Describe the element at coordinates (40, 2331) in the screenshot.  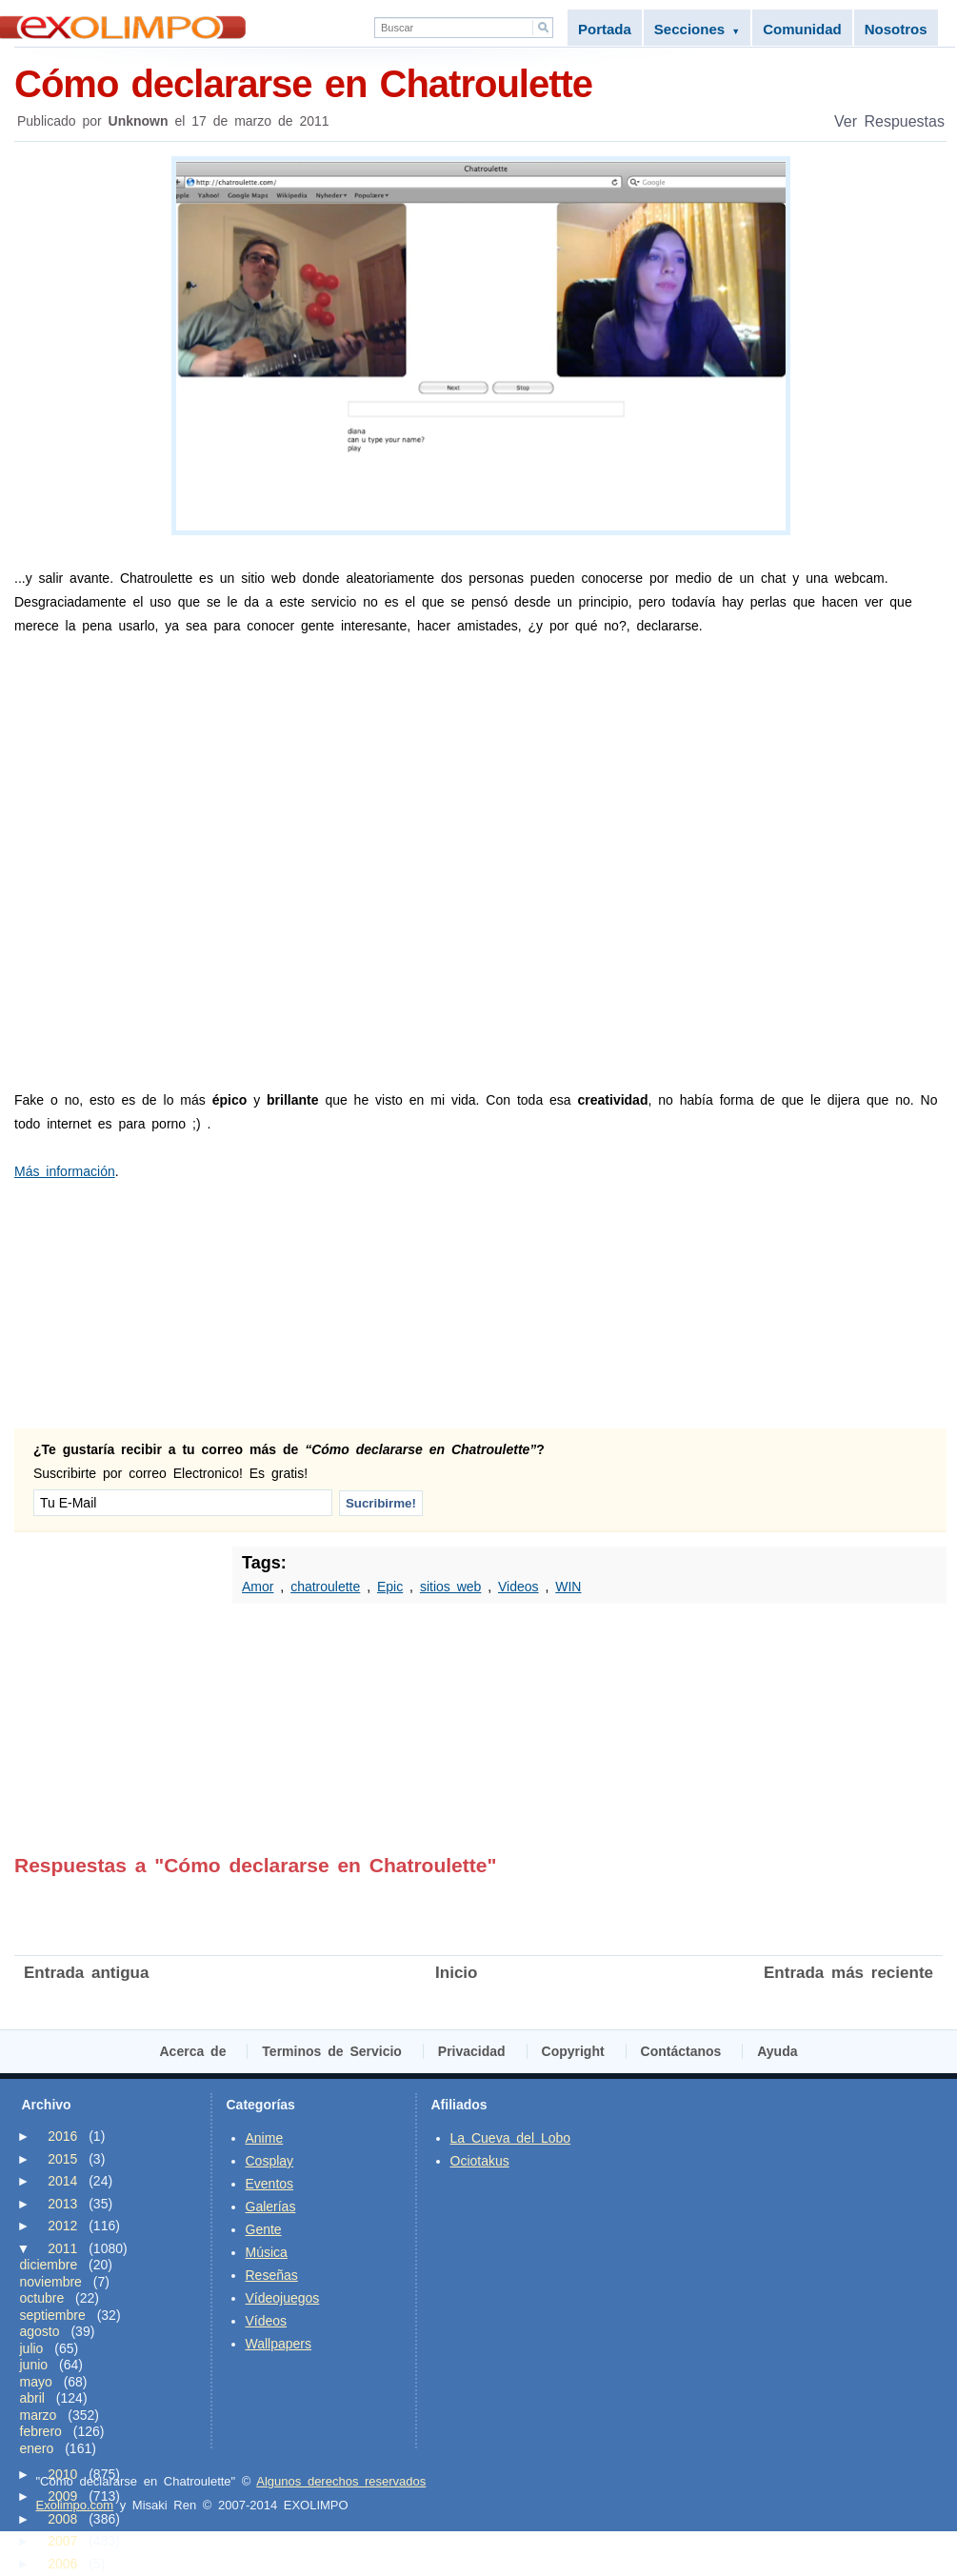
I see `agosto` at that location.